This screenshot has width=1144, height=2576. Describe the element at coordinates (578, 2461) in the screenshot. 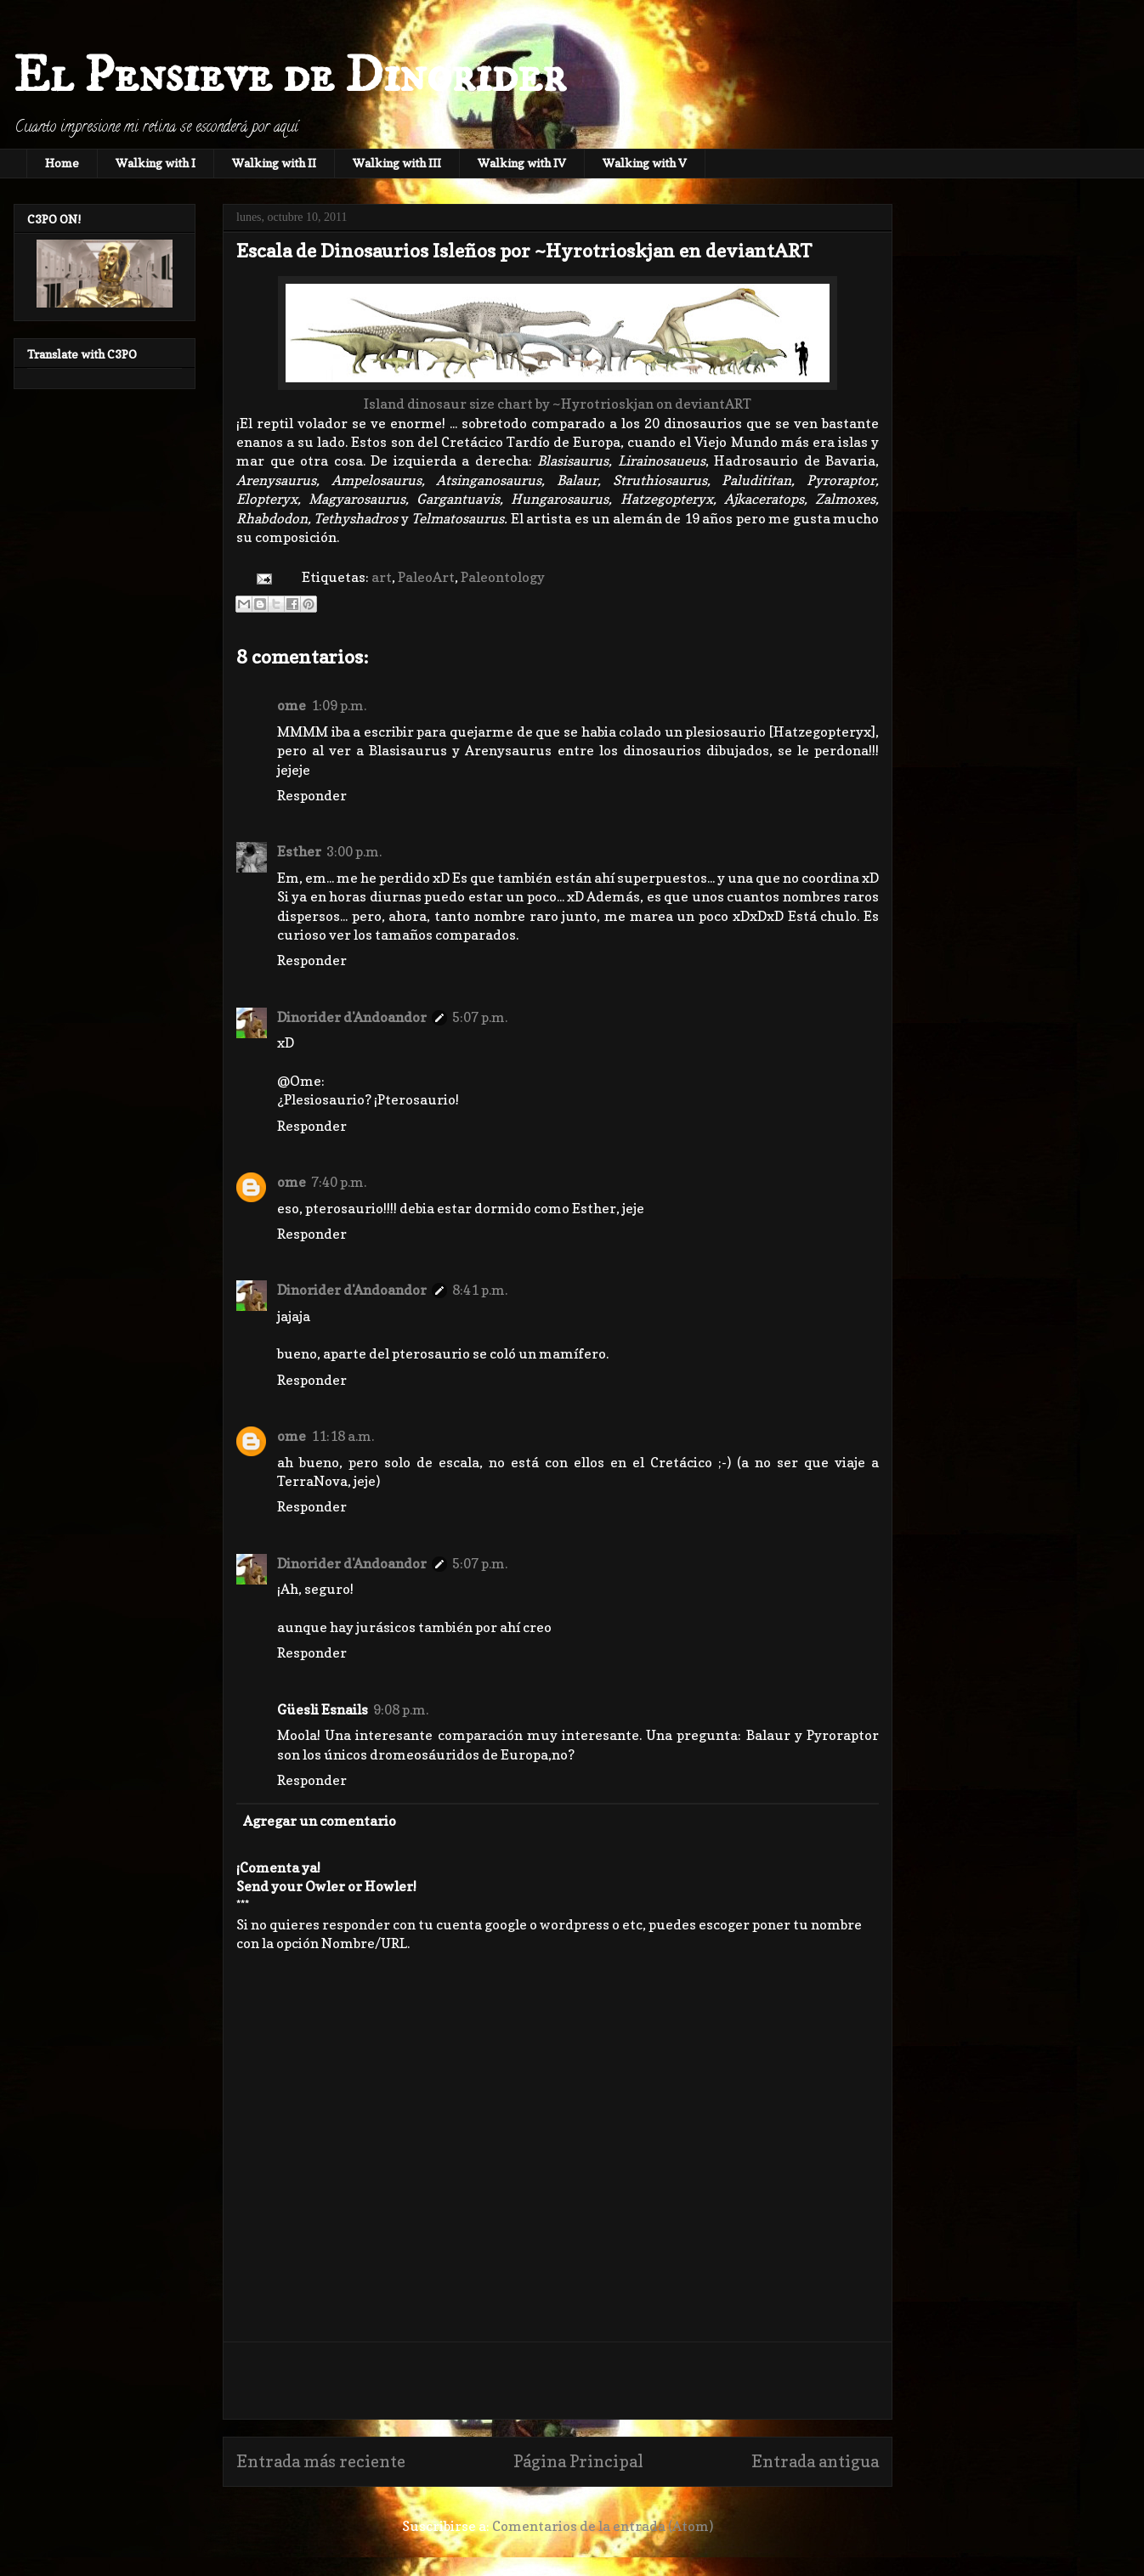

I see `Página Principal` at that location.